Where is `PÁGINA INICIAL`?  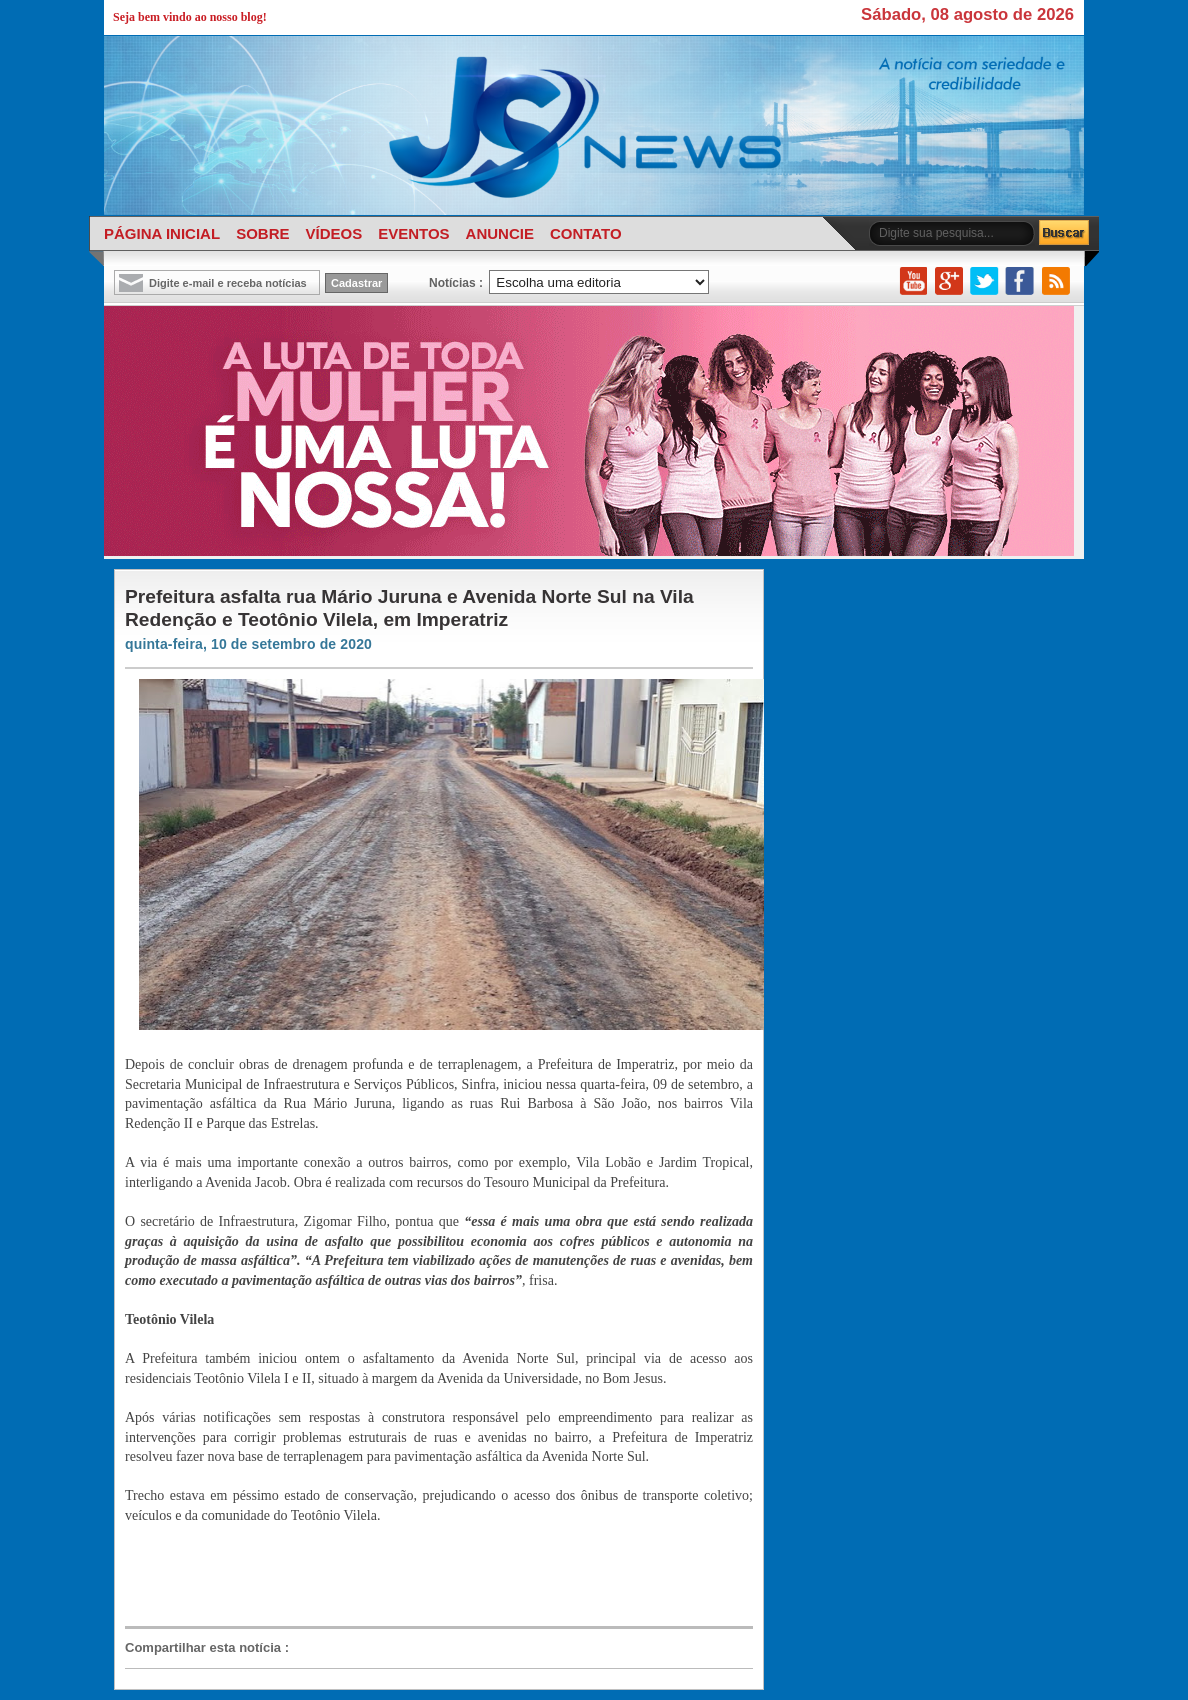
PÁGINA INICIAL is located at coordinates (162, 233).